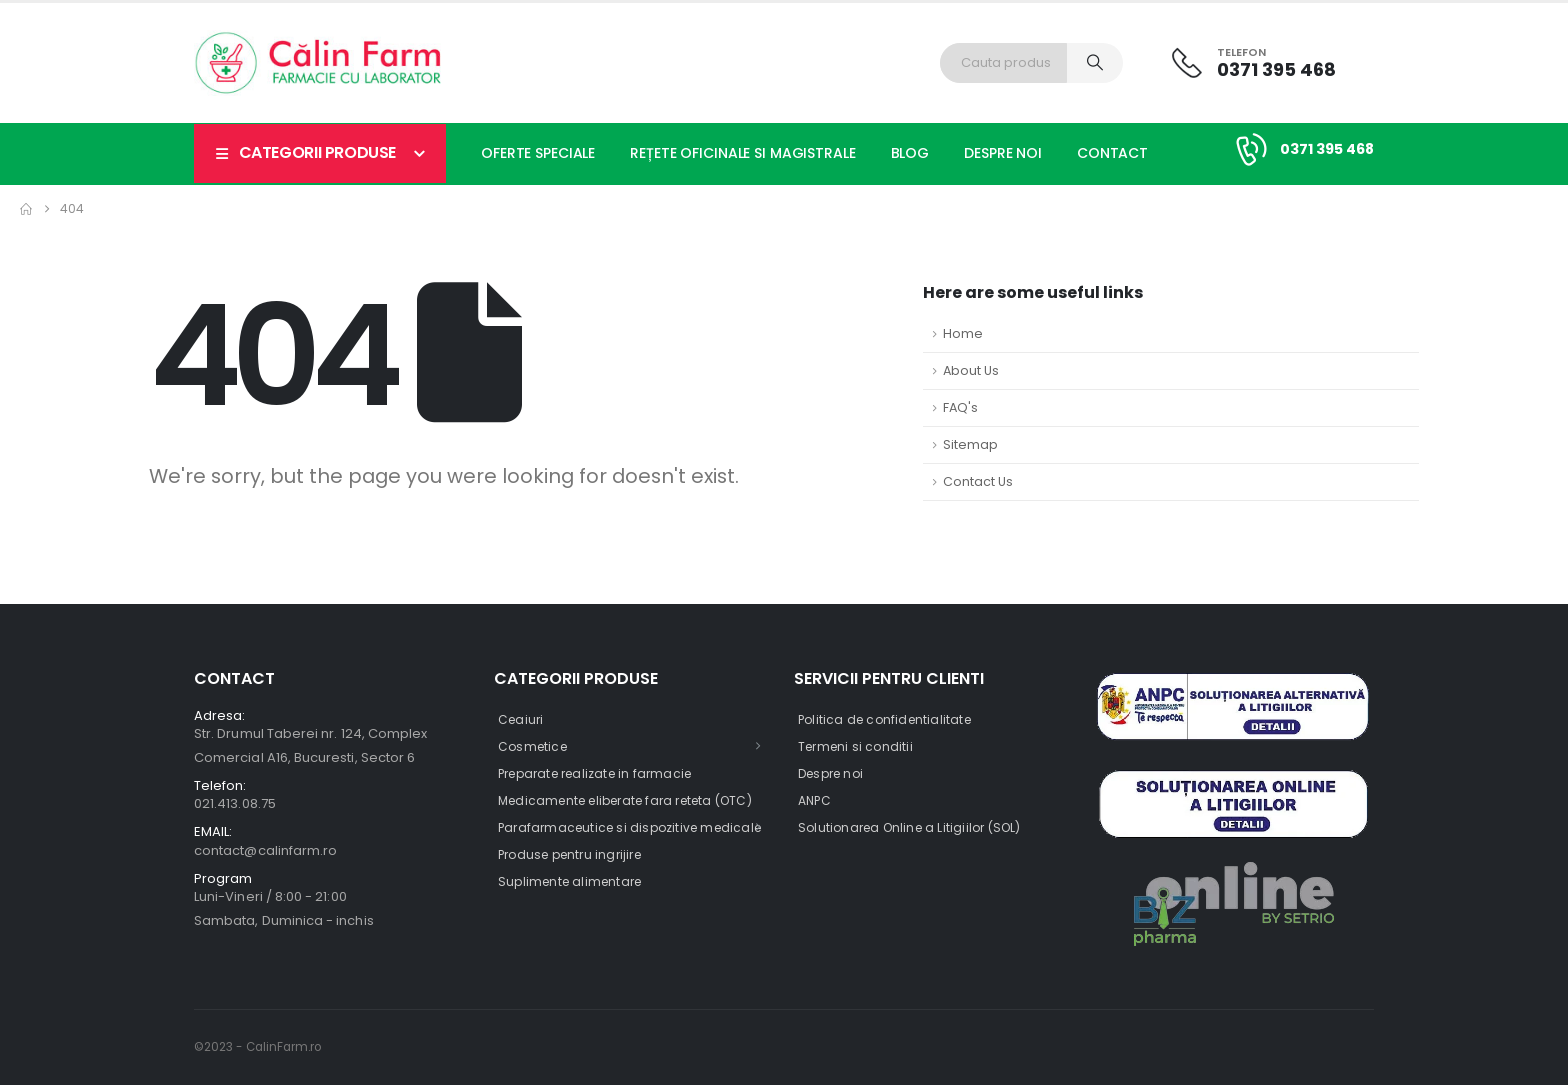 The height and width of the screenshot is (1085, 1568). Describe the element at coordinates (625, 800) in the screenshot. I see `Medicamente eliberate fara reteta (OTC)` at that location.